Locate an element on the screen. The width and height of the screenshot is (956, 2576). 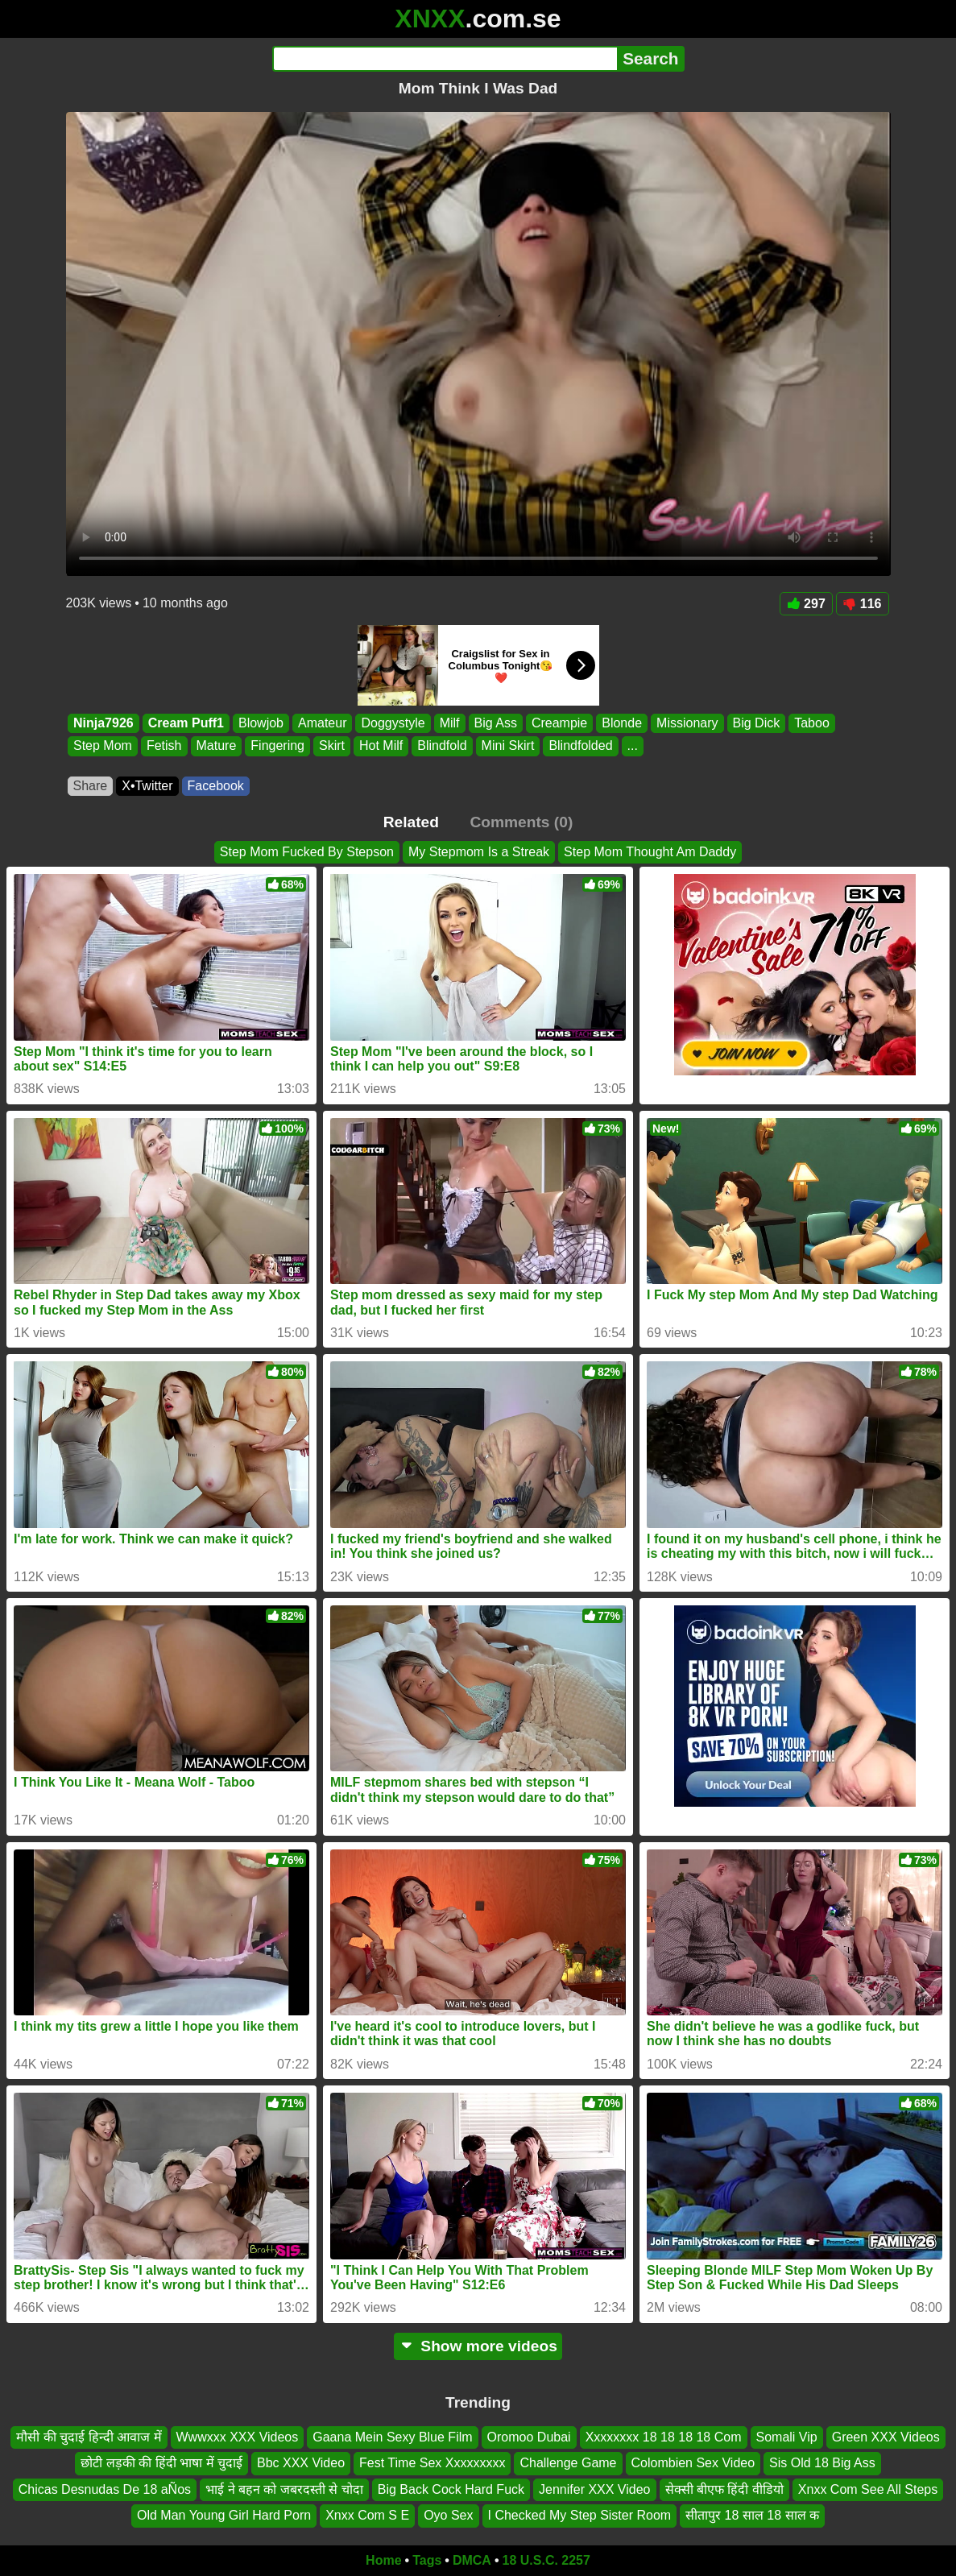
Home is located at coordinates (383, 2560).